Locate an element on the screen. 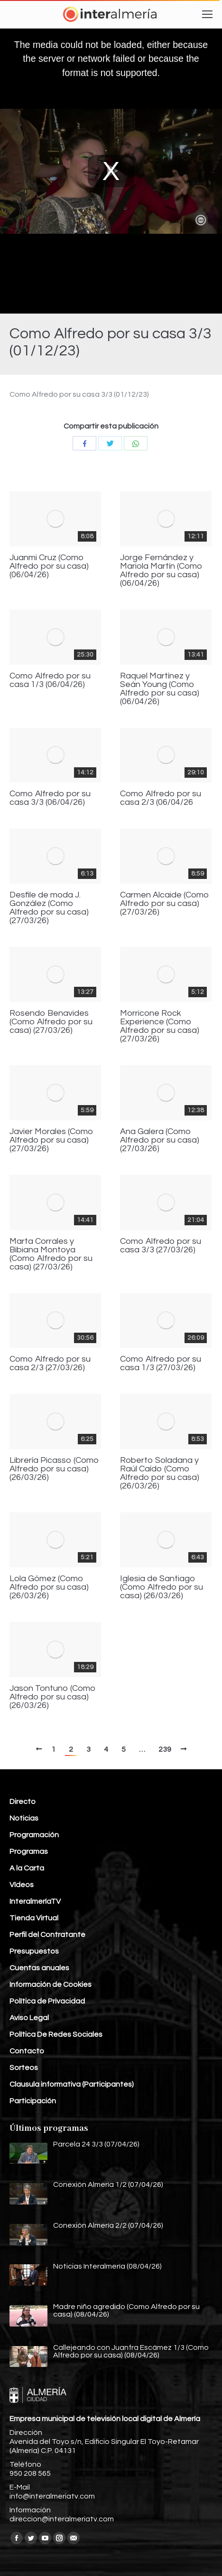 The height and width of the screenshot is (2576, 222). Contacto is located at coordinates (26, 2051).